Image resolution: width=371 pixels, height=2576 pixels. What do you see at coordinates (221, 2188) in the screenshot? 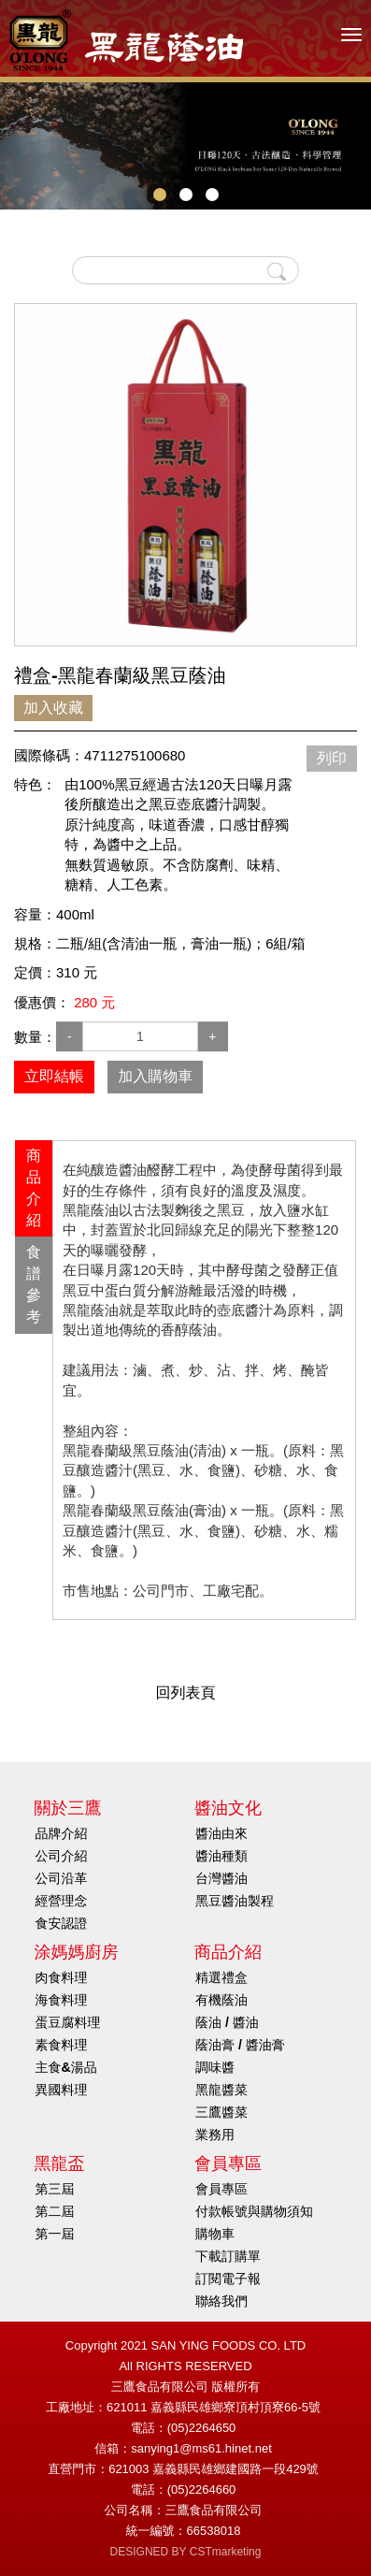
I see `會員專區` at bounding box center [221, 2188].